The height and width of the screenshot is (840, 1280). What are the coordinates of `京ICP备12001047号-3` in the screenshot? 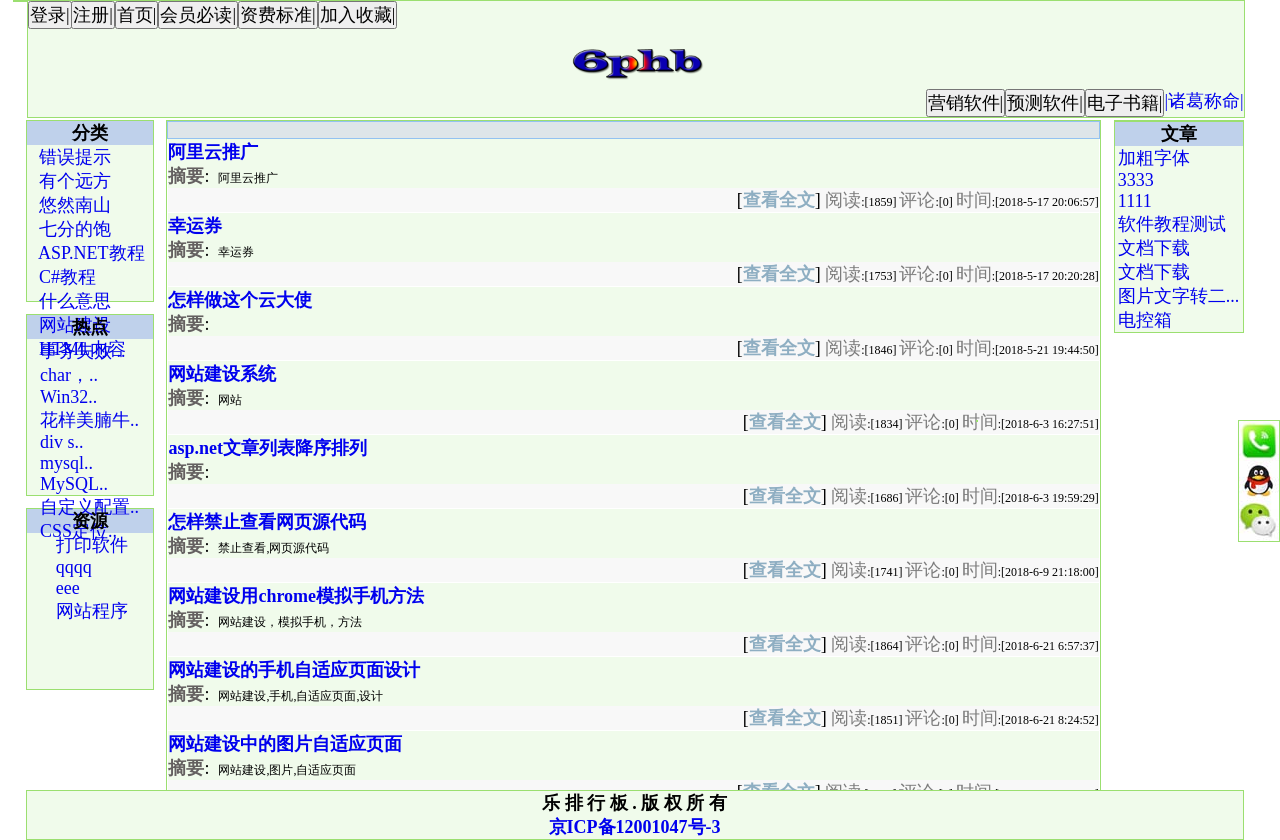 It's located at (635, 827).